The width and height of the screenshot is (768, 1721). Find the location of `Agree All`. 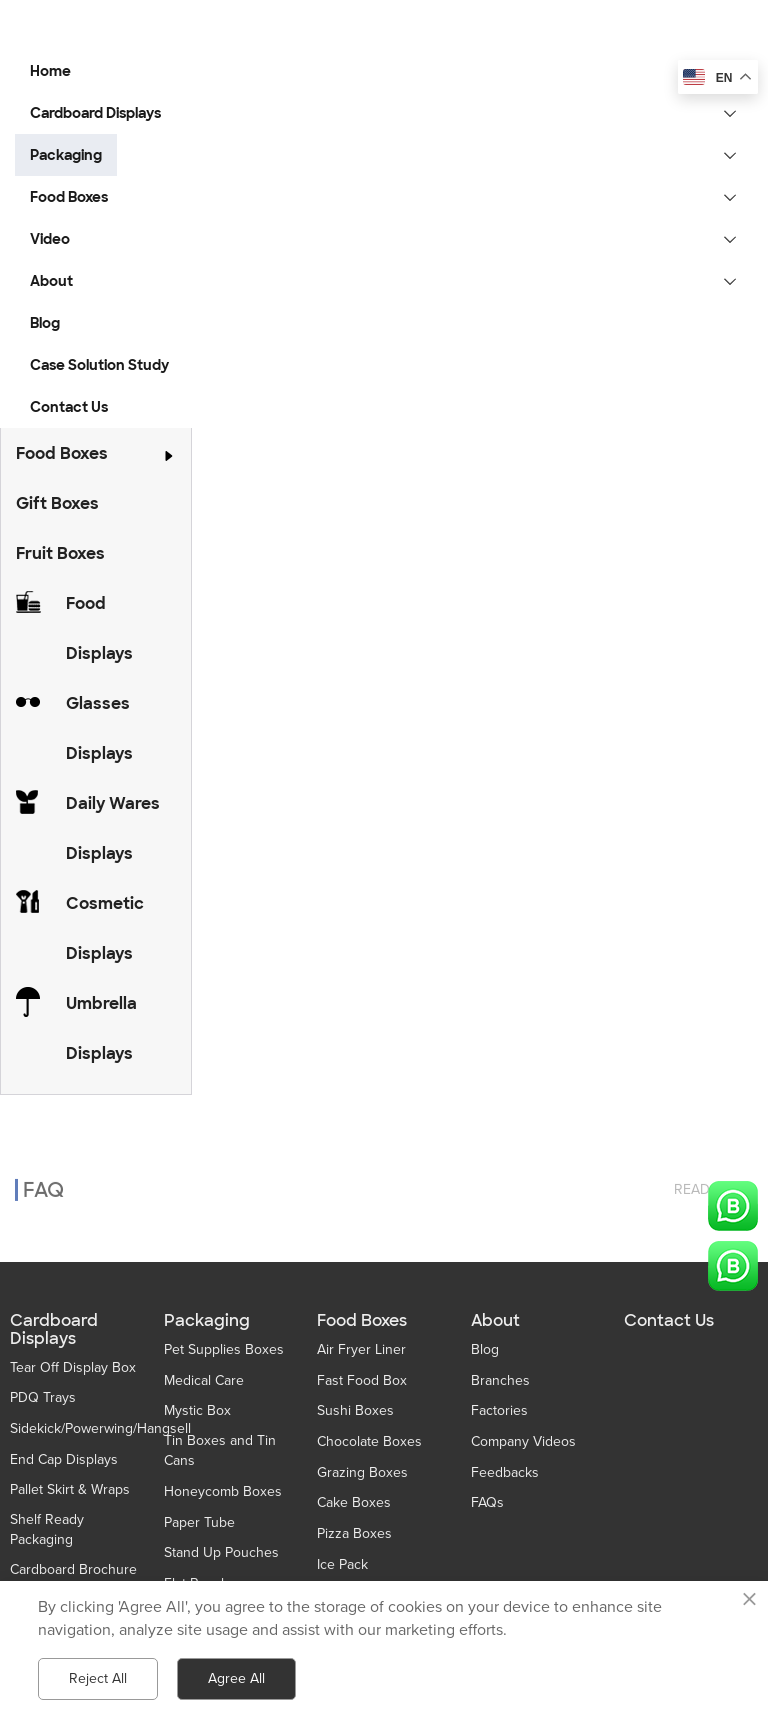

Agree All is located at coordinates (236, 1678).